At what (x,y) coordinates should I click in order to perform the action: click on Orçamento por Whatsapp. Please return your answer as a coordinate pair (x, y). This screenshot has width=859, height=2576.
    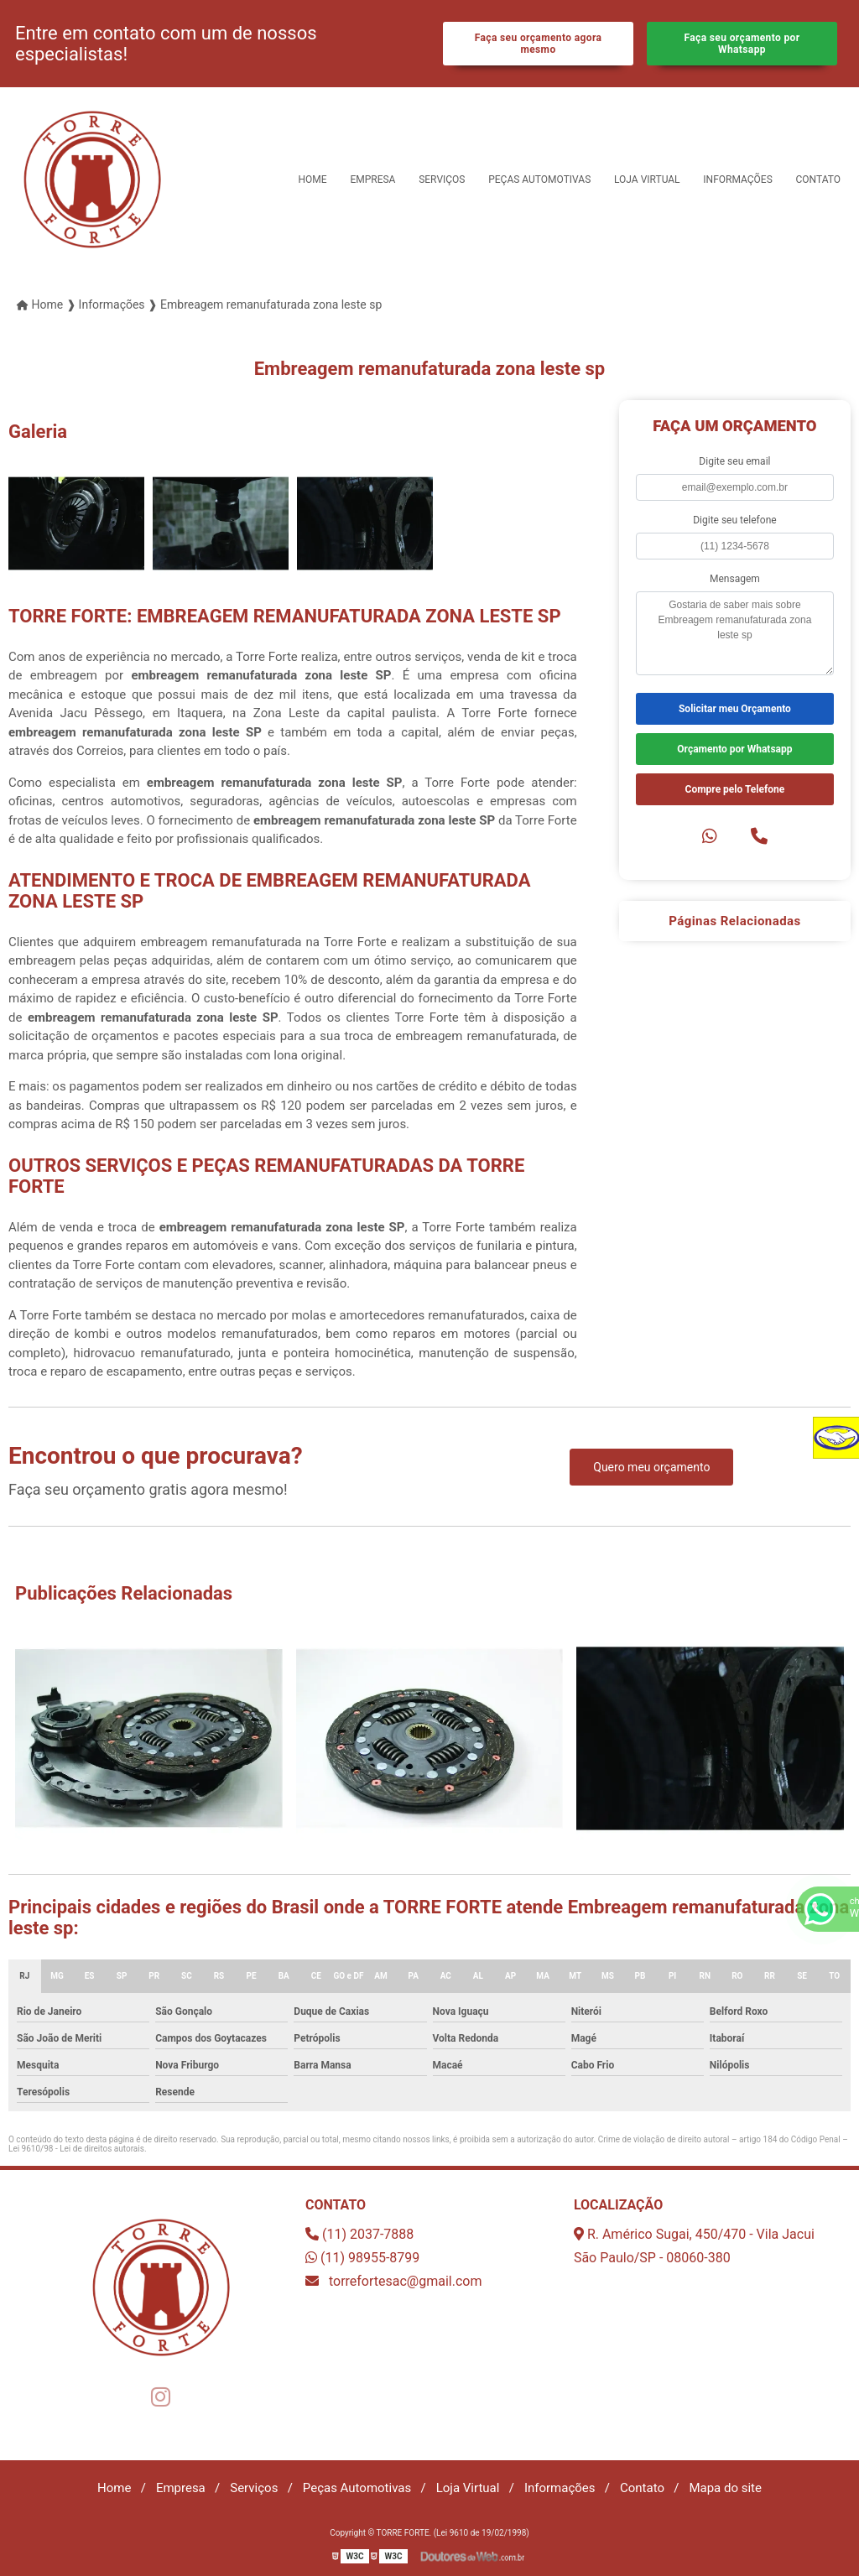
    Looking at the image, I should click on (734, 749).